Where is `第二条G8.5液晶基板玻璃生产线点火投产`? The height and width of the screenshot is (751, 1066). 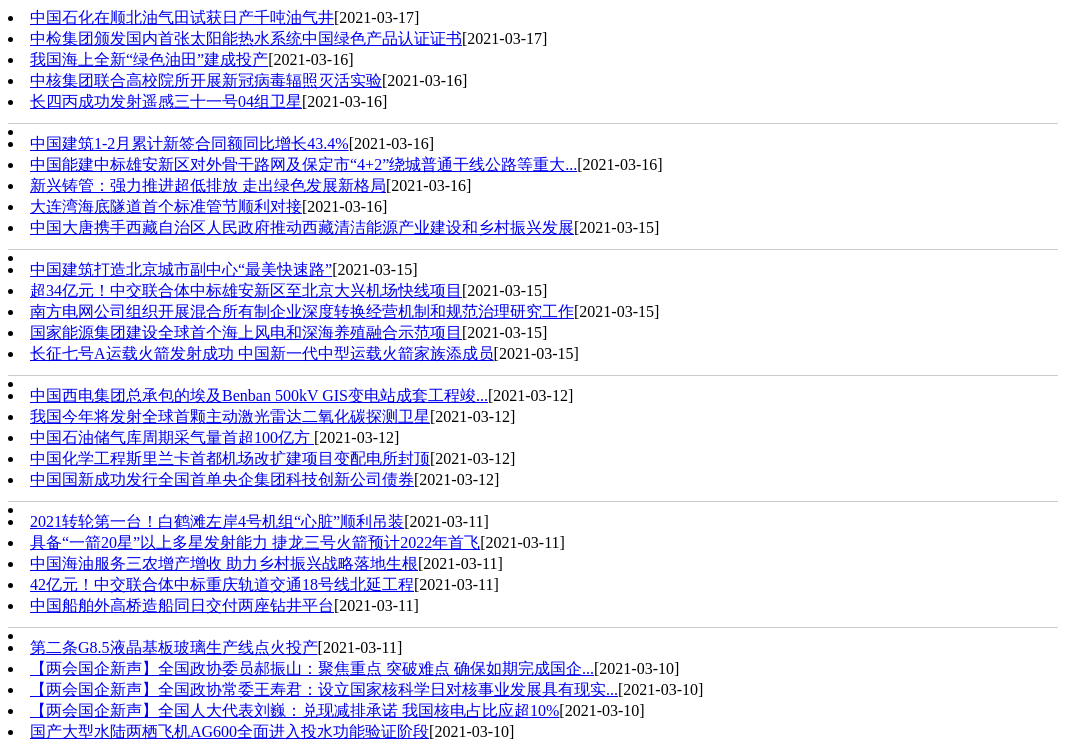
第二条G8.5液晶基板玻璃生产线点火投产 is located at coordinates (174, 647).